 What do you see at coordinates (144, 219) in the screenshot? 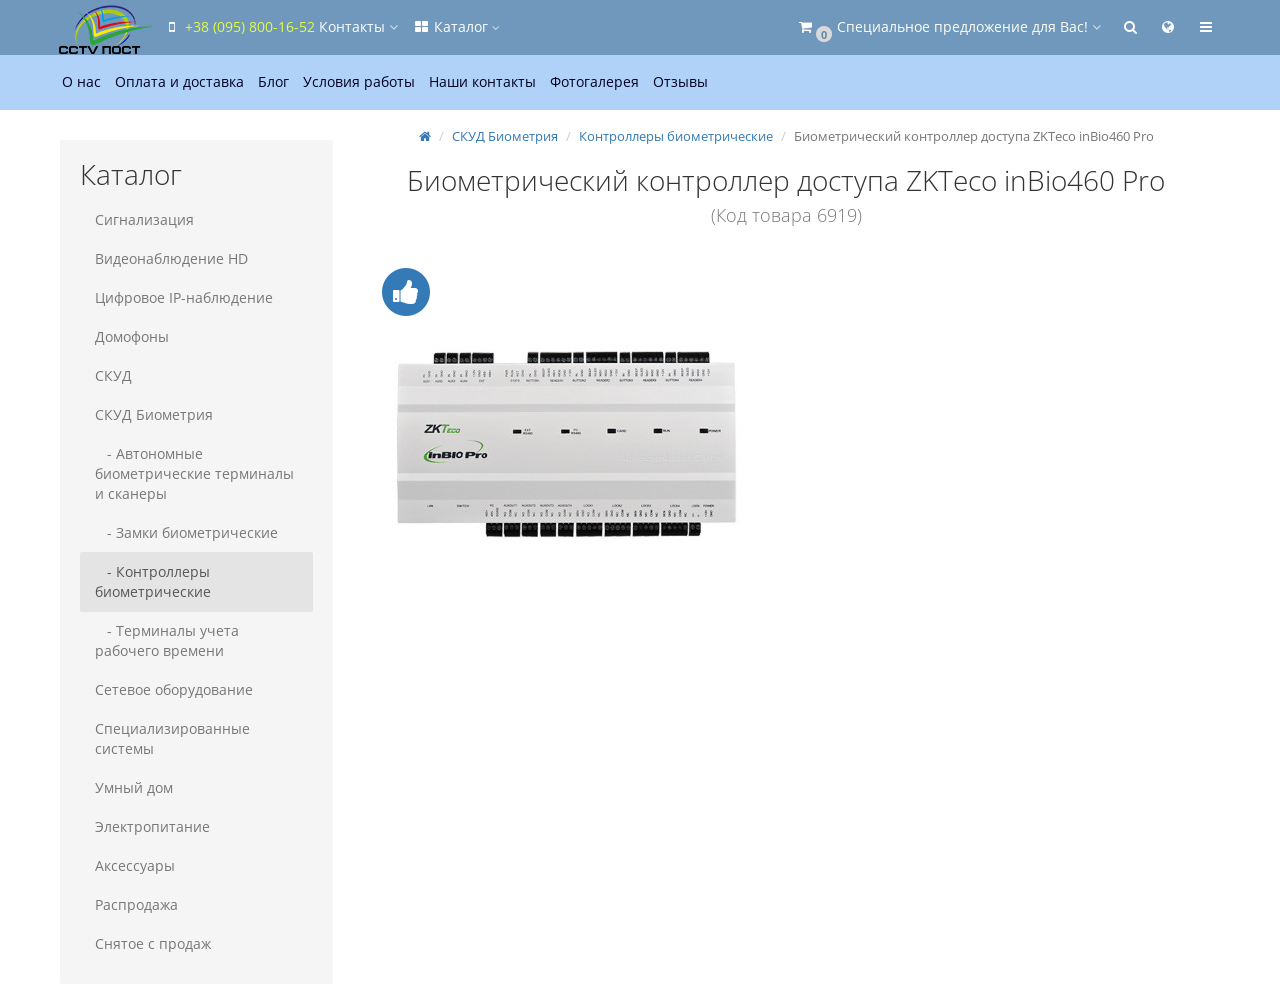
I see `Сигнализация` at bounding box center [144, 219].